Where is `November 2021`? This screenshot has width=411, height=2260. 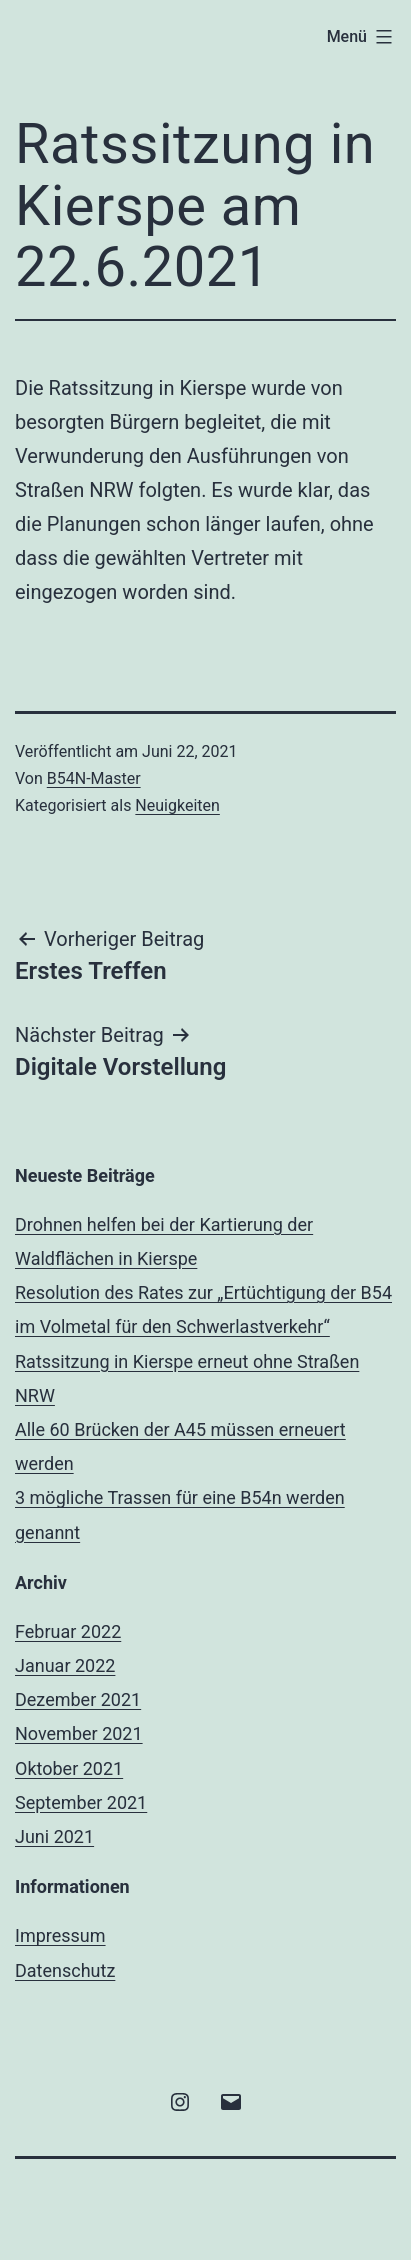
November 2021 is located at coordinates (79, 1733).